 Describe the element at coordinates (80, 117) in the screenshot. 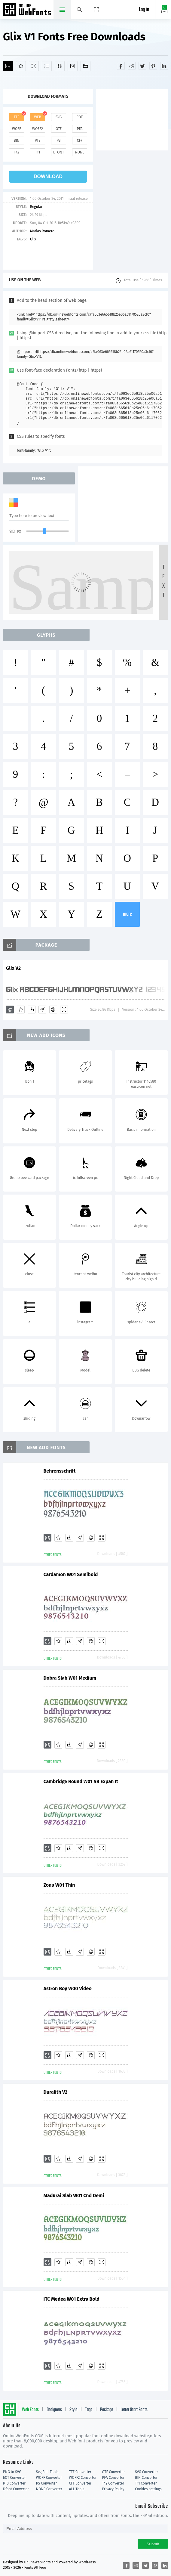

I see `eot` at that location.